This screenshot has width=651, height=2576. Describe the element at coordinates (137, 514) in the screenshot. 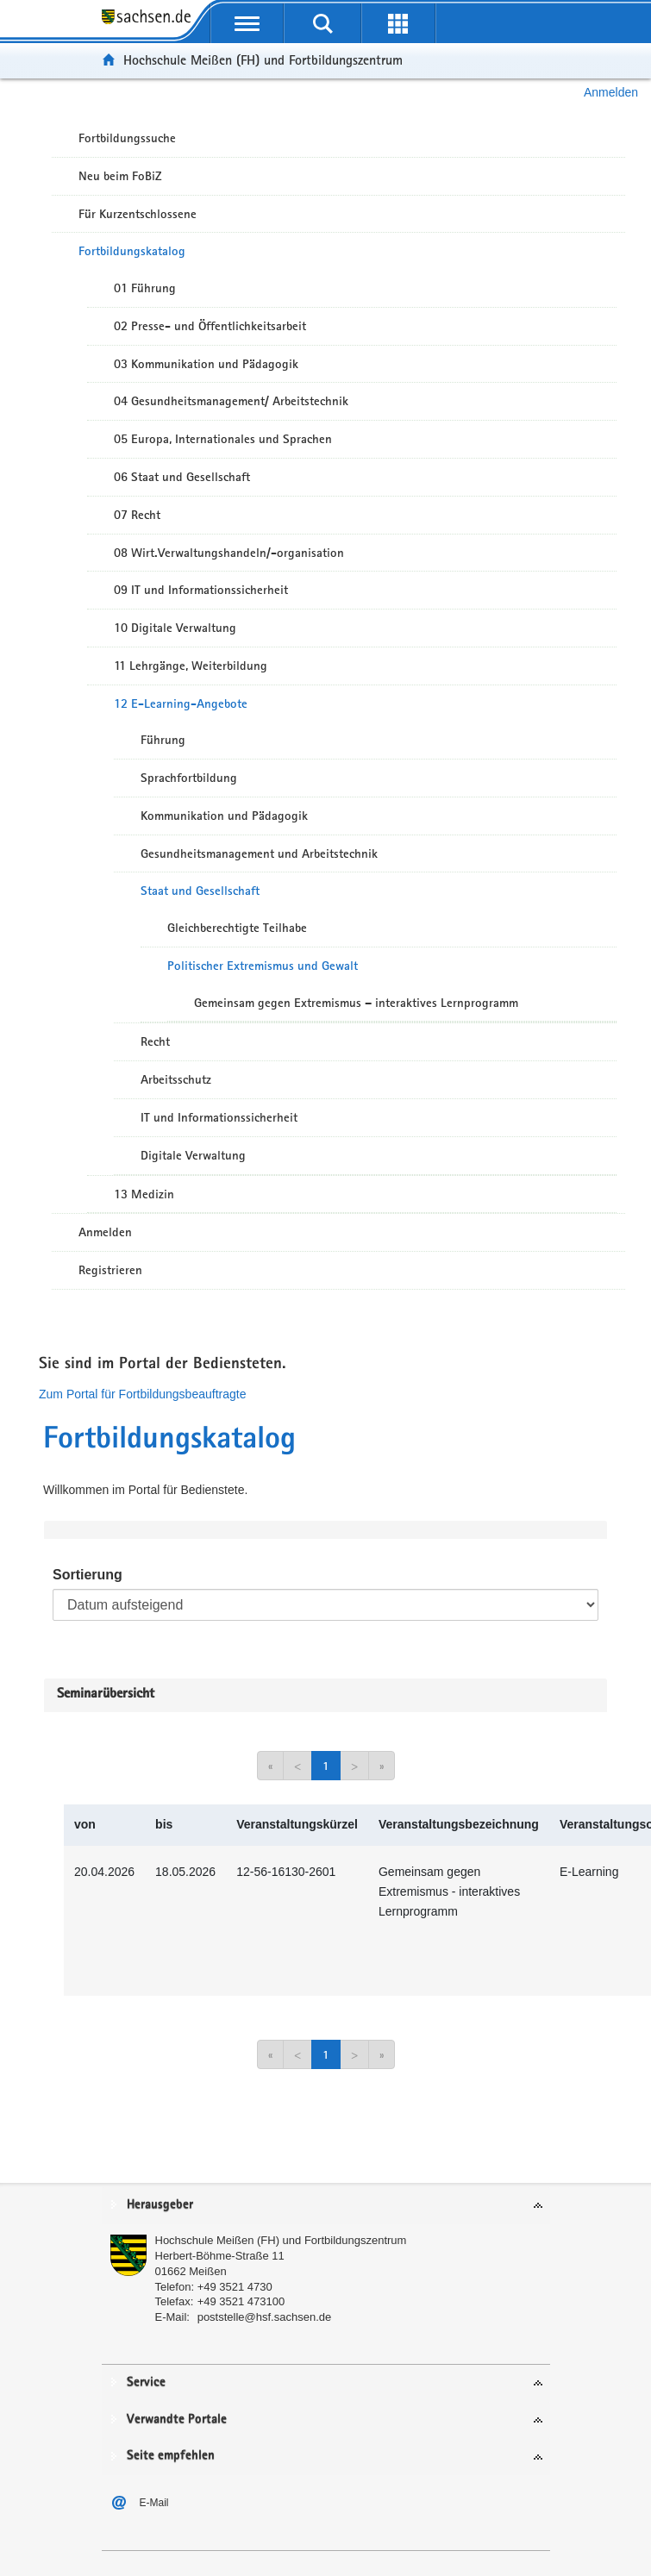

I see `07 Recht` at that location.